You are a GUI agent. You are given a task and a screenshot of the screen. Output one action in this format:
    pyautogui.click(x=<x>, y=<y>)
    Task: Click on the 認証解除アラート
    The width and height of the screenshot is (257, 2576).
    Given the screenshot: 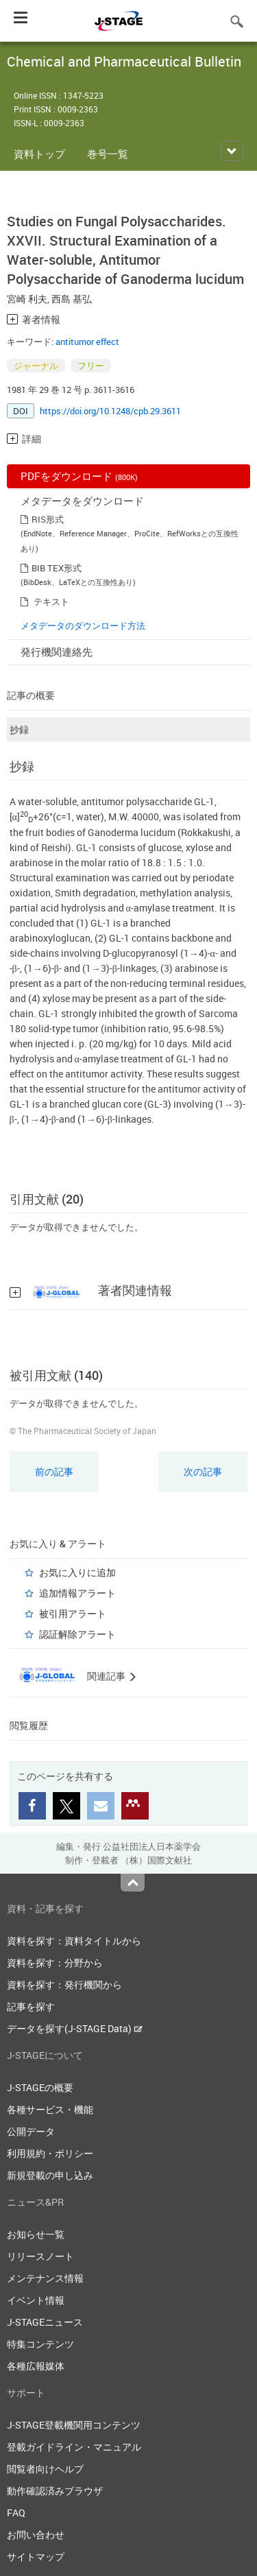 What is the action you would take?
    pyautogui.click(x=77, y=1634)
    